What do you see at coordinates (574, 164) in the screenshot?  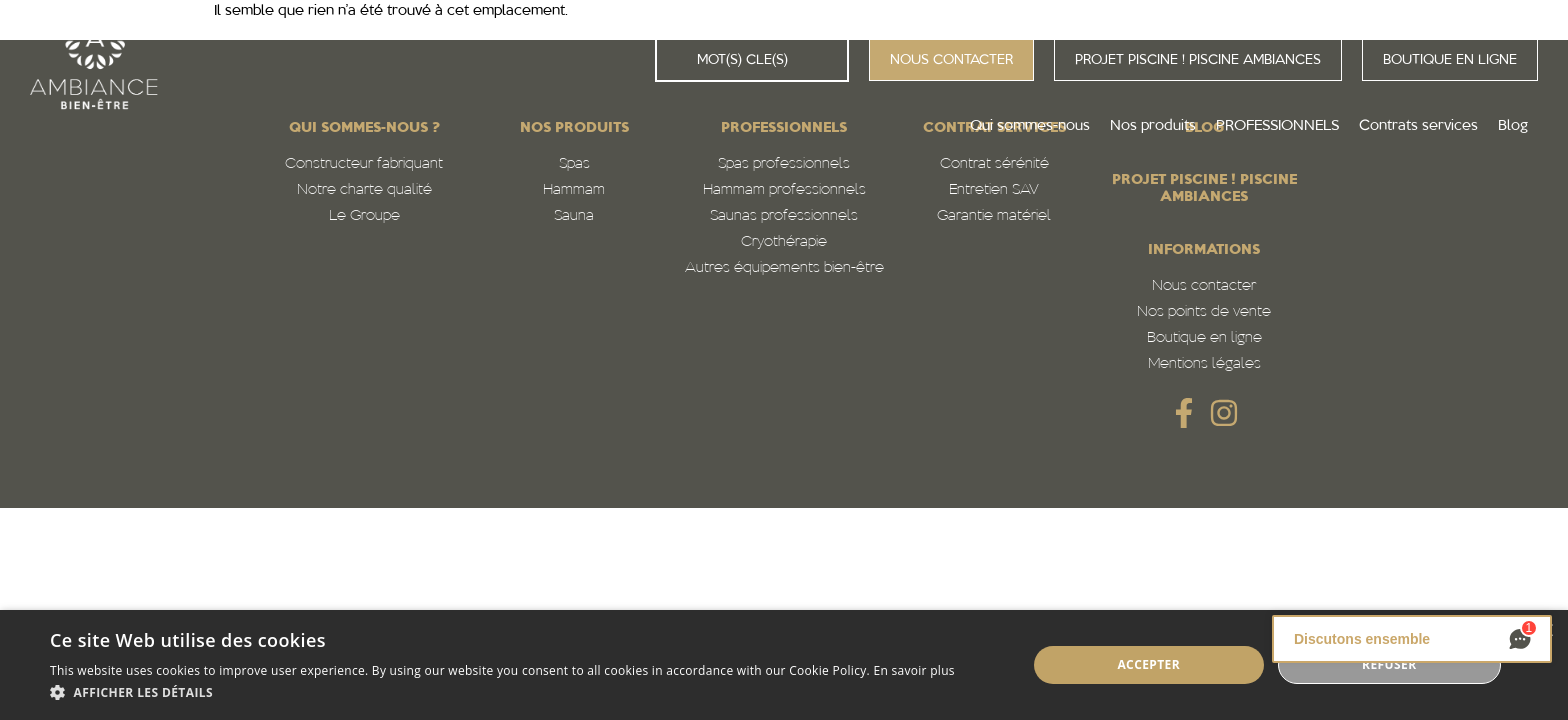 I see `Spas` at bounding box center [574, 164].